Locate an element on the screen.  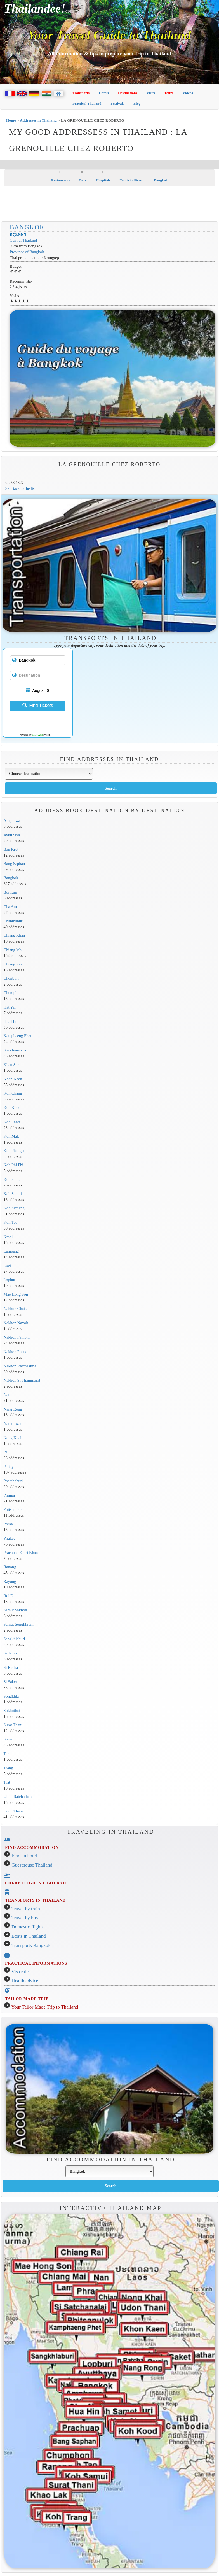
Samut Sakhon is located at coordinates (15, 1610).